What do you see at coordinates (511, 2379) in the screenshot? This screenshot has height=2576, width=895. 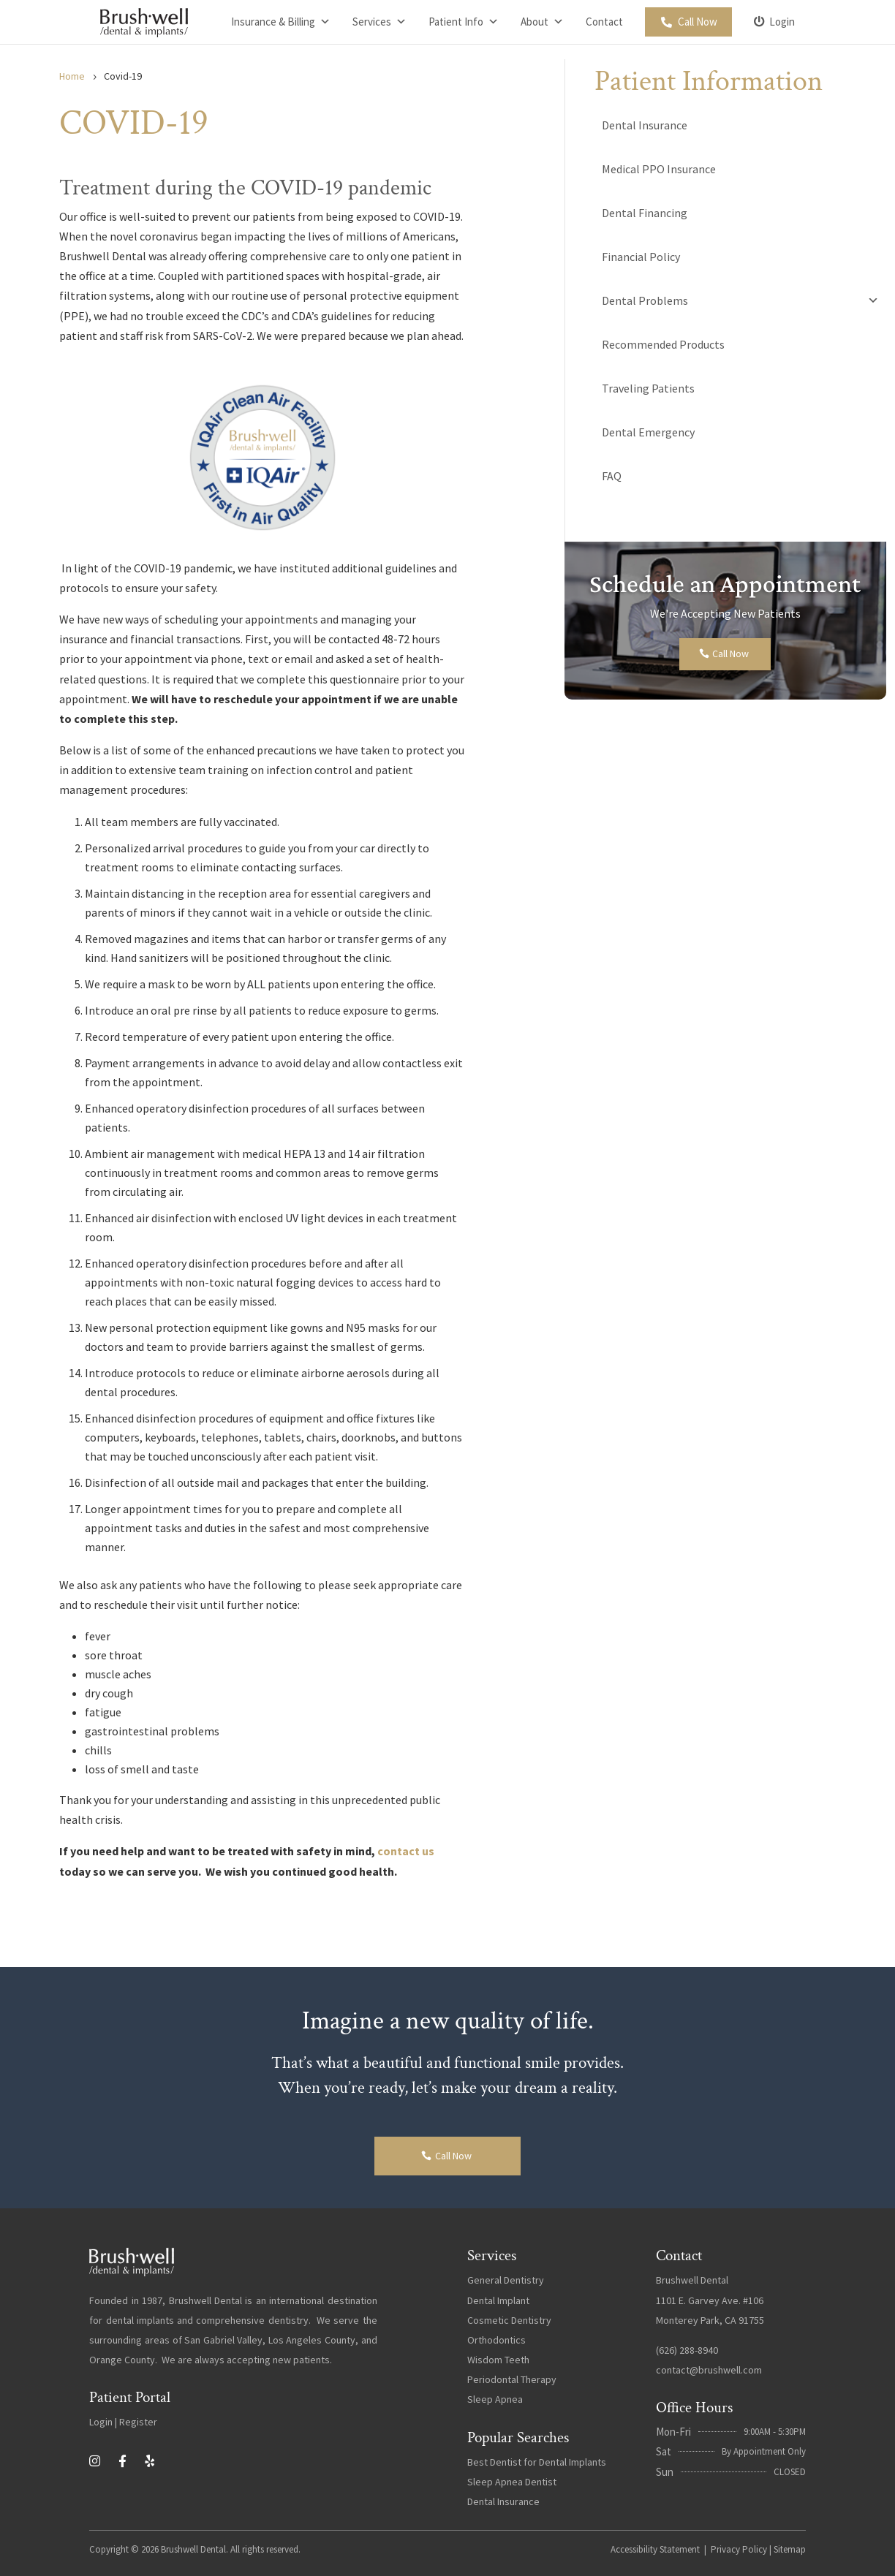 I see `Periodontal Therapy [link]` at bounding box center [511, 2379].